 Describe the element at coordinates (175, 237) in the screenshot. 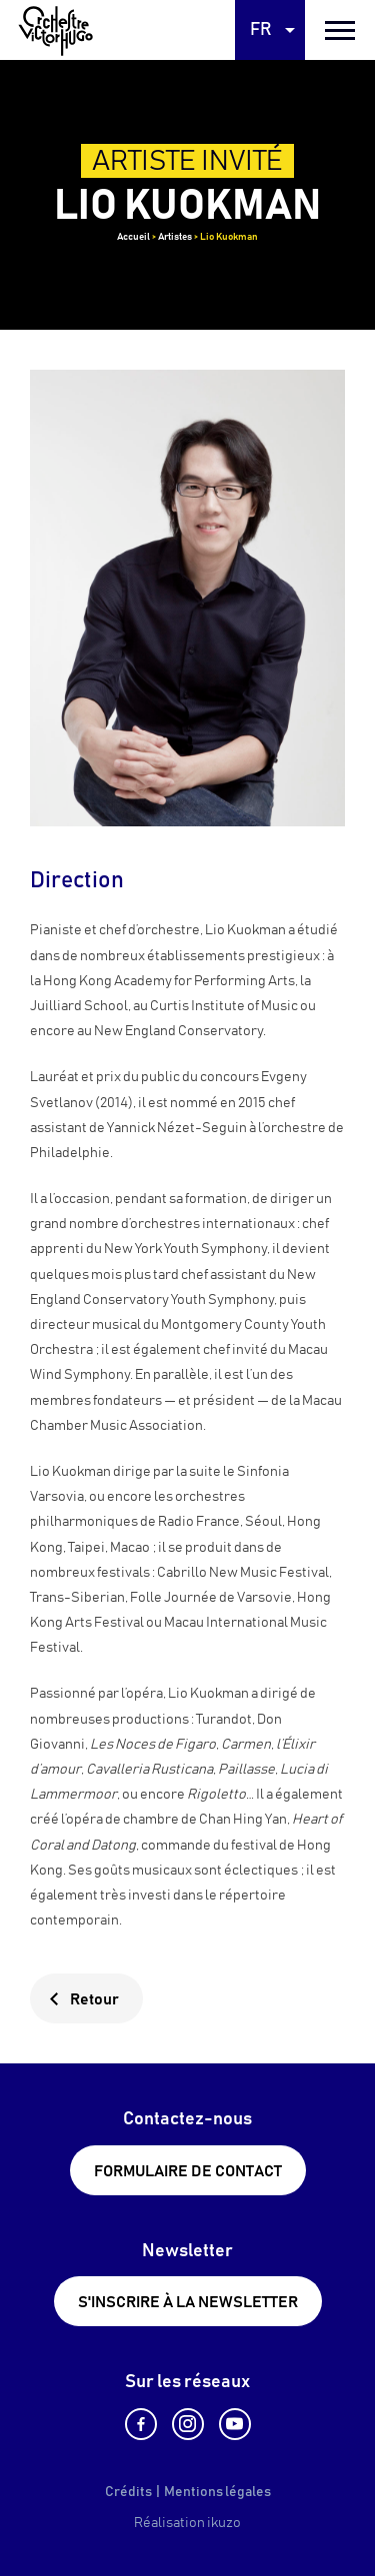

I see `Artistes` at that location.